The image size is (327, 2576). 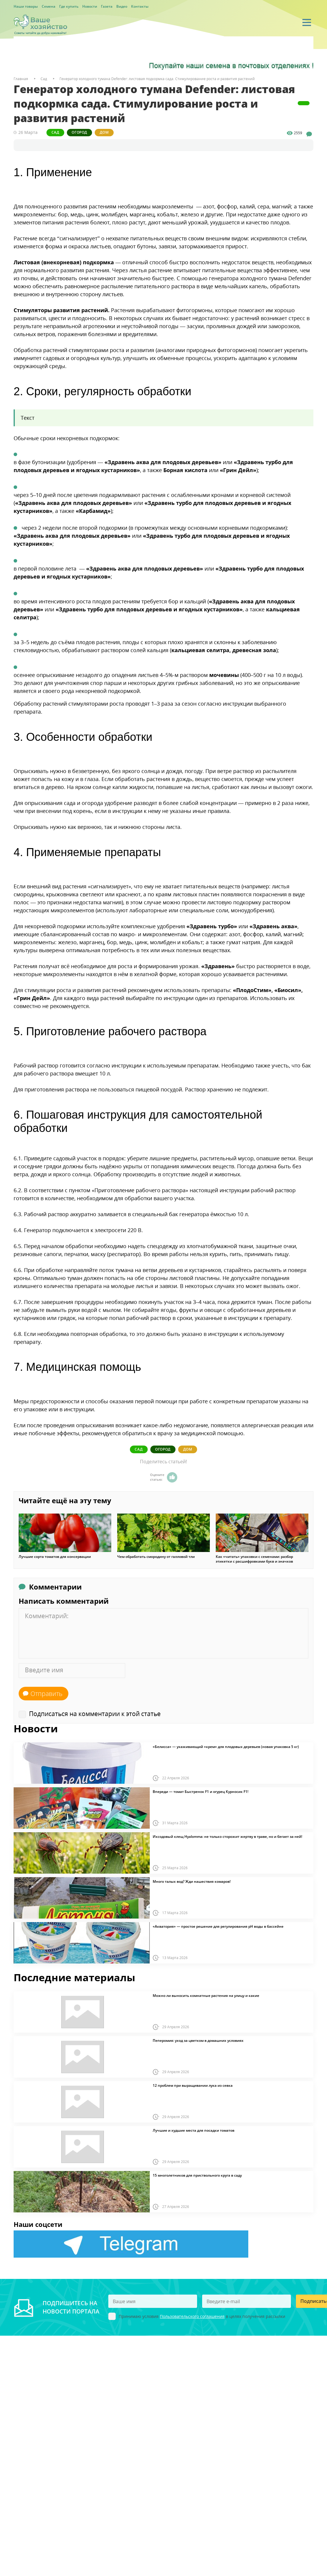 What do you see at coordinates (226, 1746) in the screenshot?
I see `«Белисса» — ухаживающий «крем» для плодовых деревьев (новая упаковка 5 кг)` at bounding box center [226, 1746].